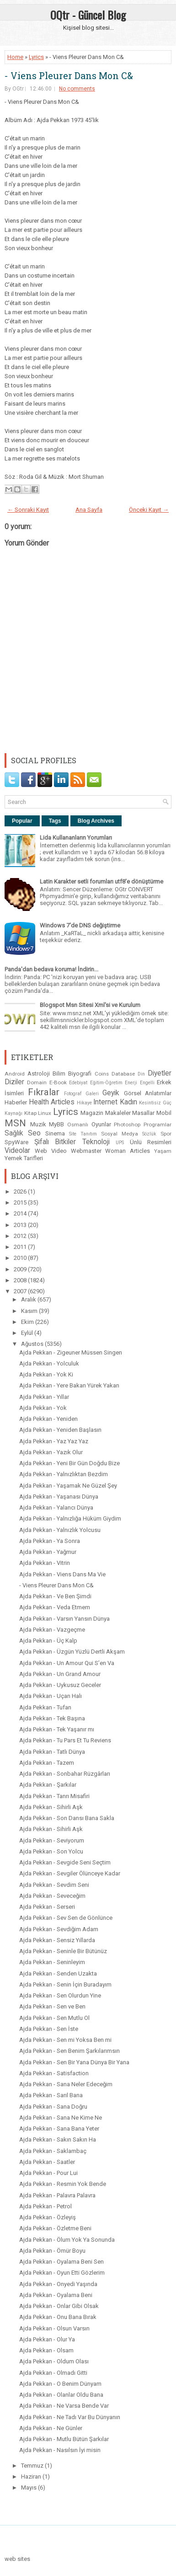 This screenshot has width=176, height=2576. What do you see at coordinates (52, 2006) in the screenshot?
I see `Ajda Pekkan - Sen ve Ben` at bounding box center [52, 2006].